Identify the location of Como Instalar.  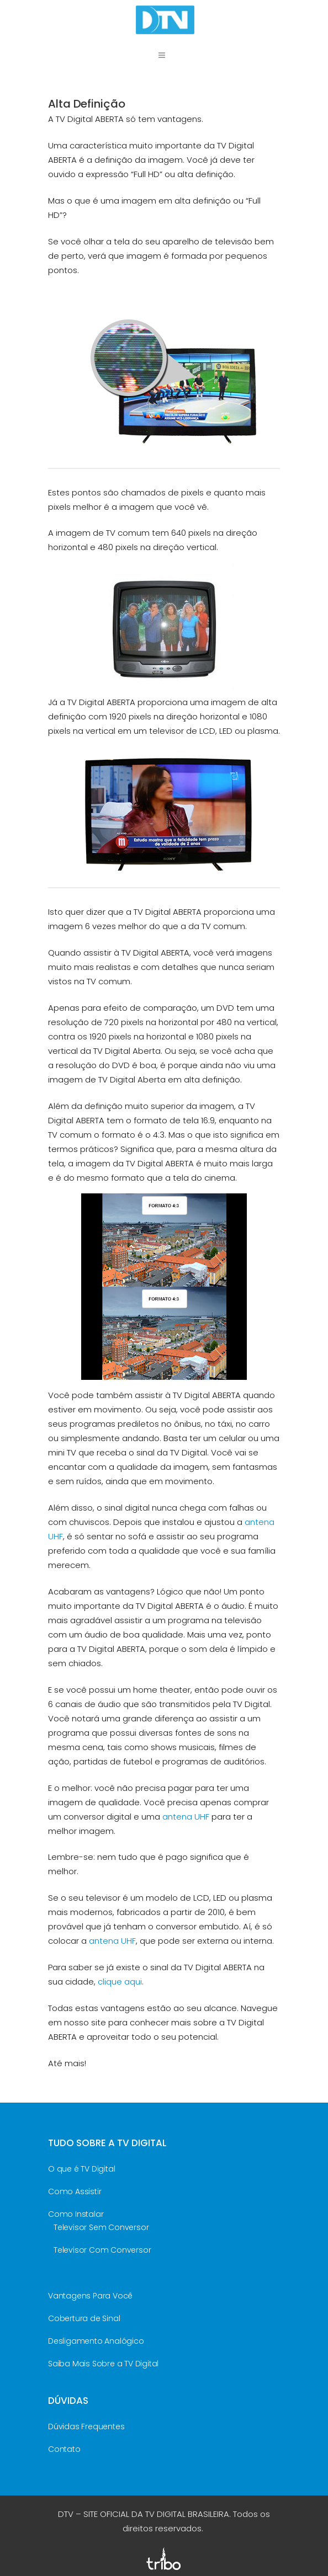
(75, 2214).